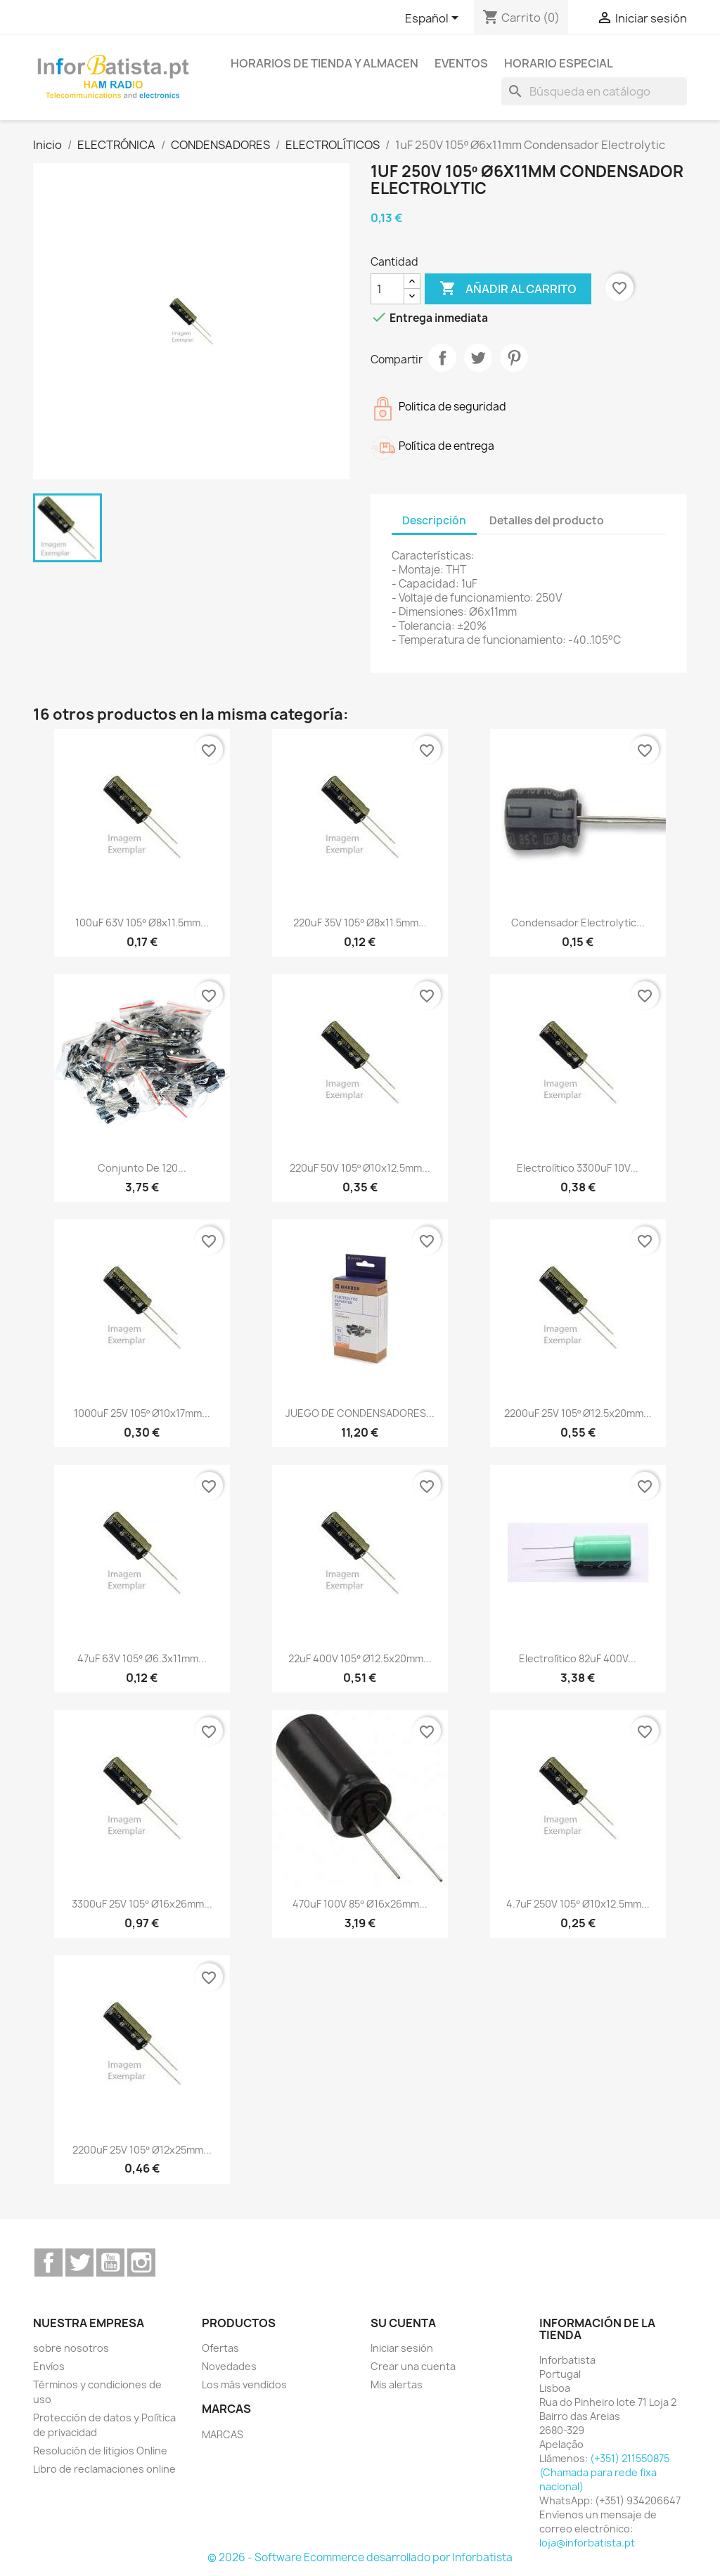 This screenshot has width=720, height=2576. I want to click on Horarios de tienda y almacen, so click(324, 63).